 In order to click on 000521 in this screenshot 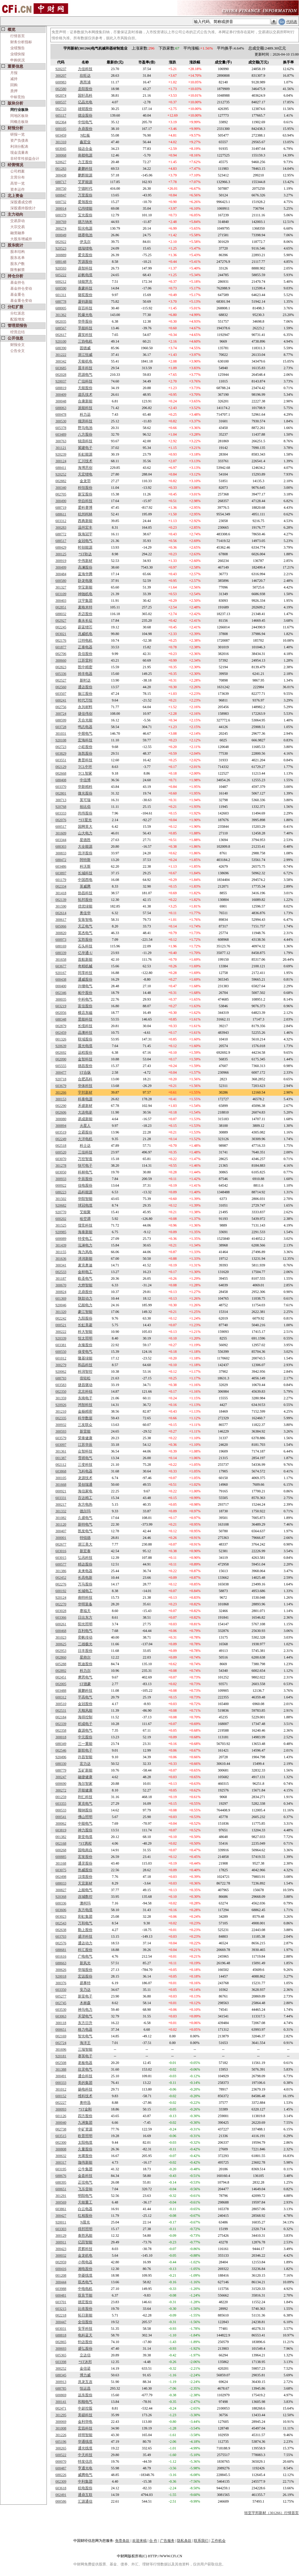, I will do `click(60, 1325)`.